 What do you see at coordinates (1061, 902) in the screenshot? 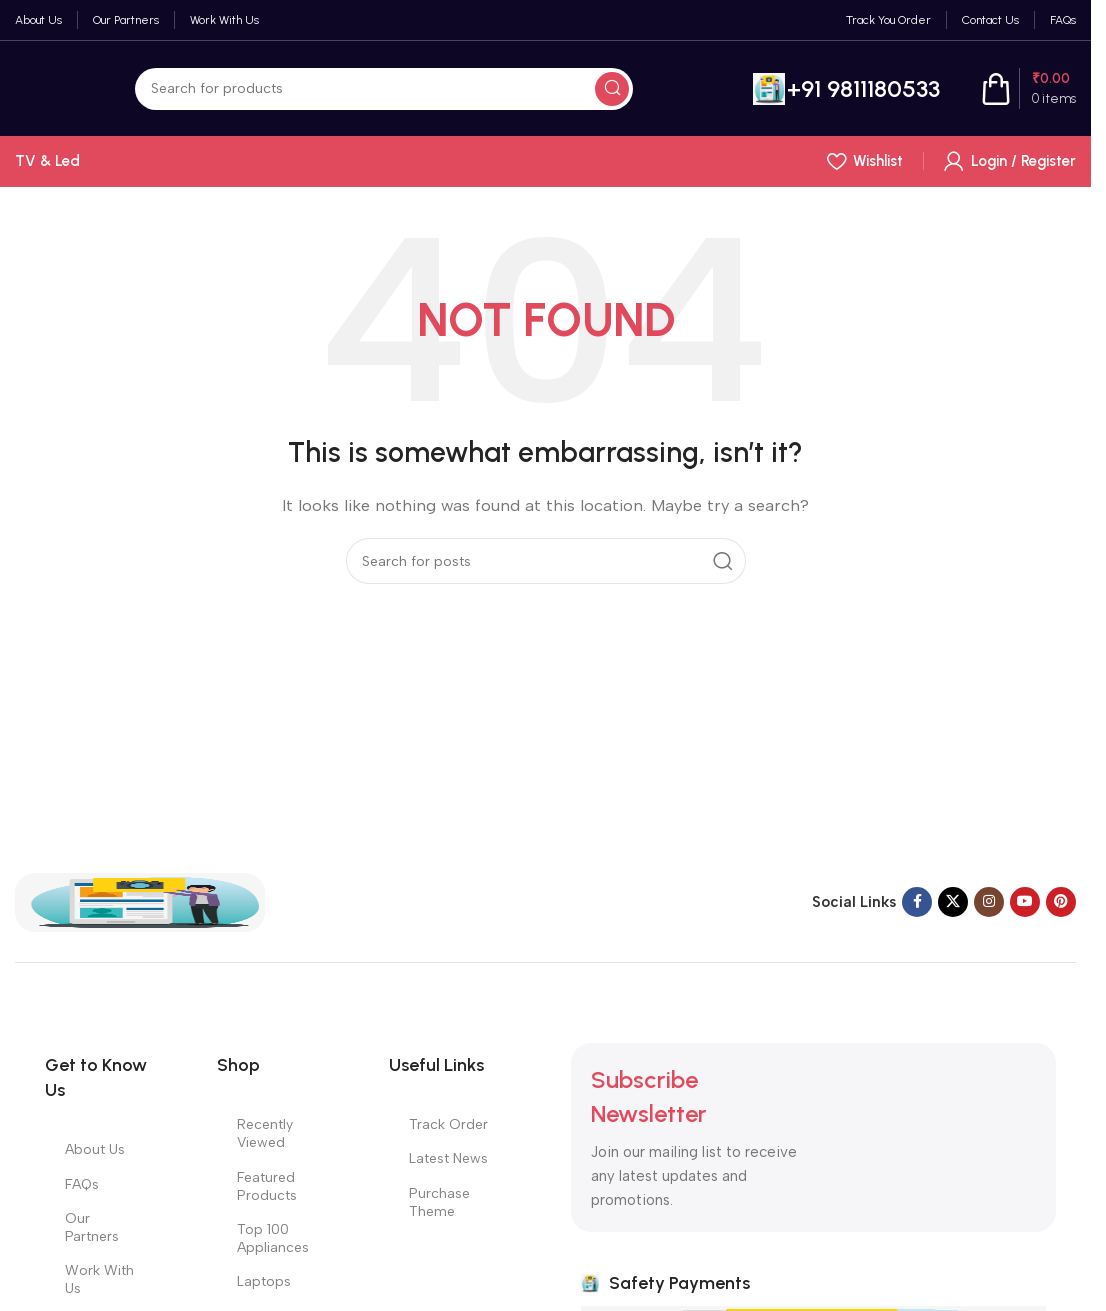
I see `[Pinterest social link]` at bounding box center [1061, 902].